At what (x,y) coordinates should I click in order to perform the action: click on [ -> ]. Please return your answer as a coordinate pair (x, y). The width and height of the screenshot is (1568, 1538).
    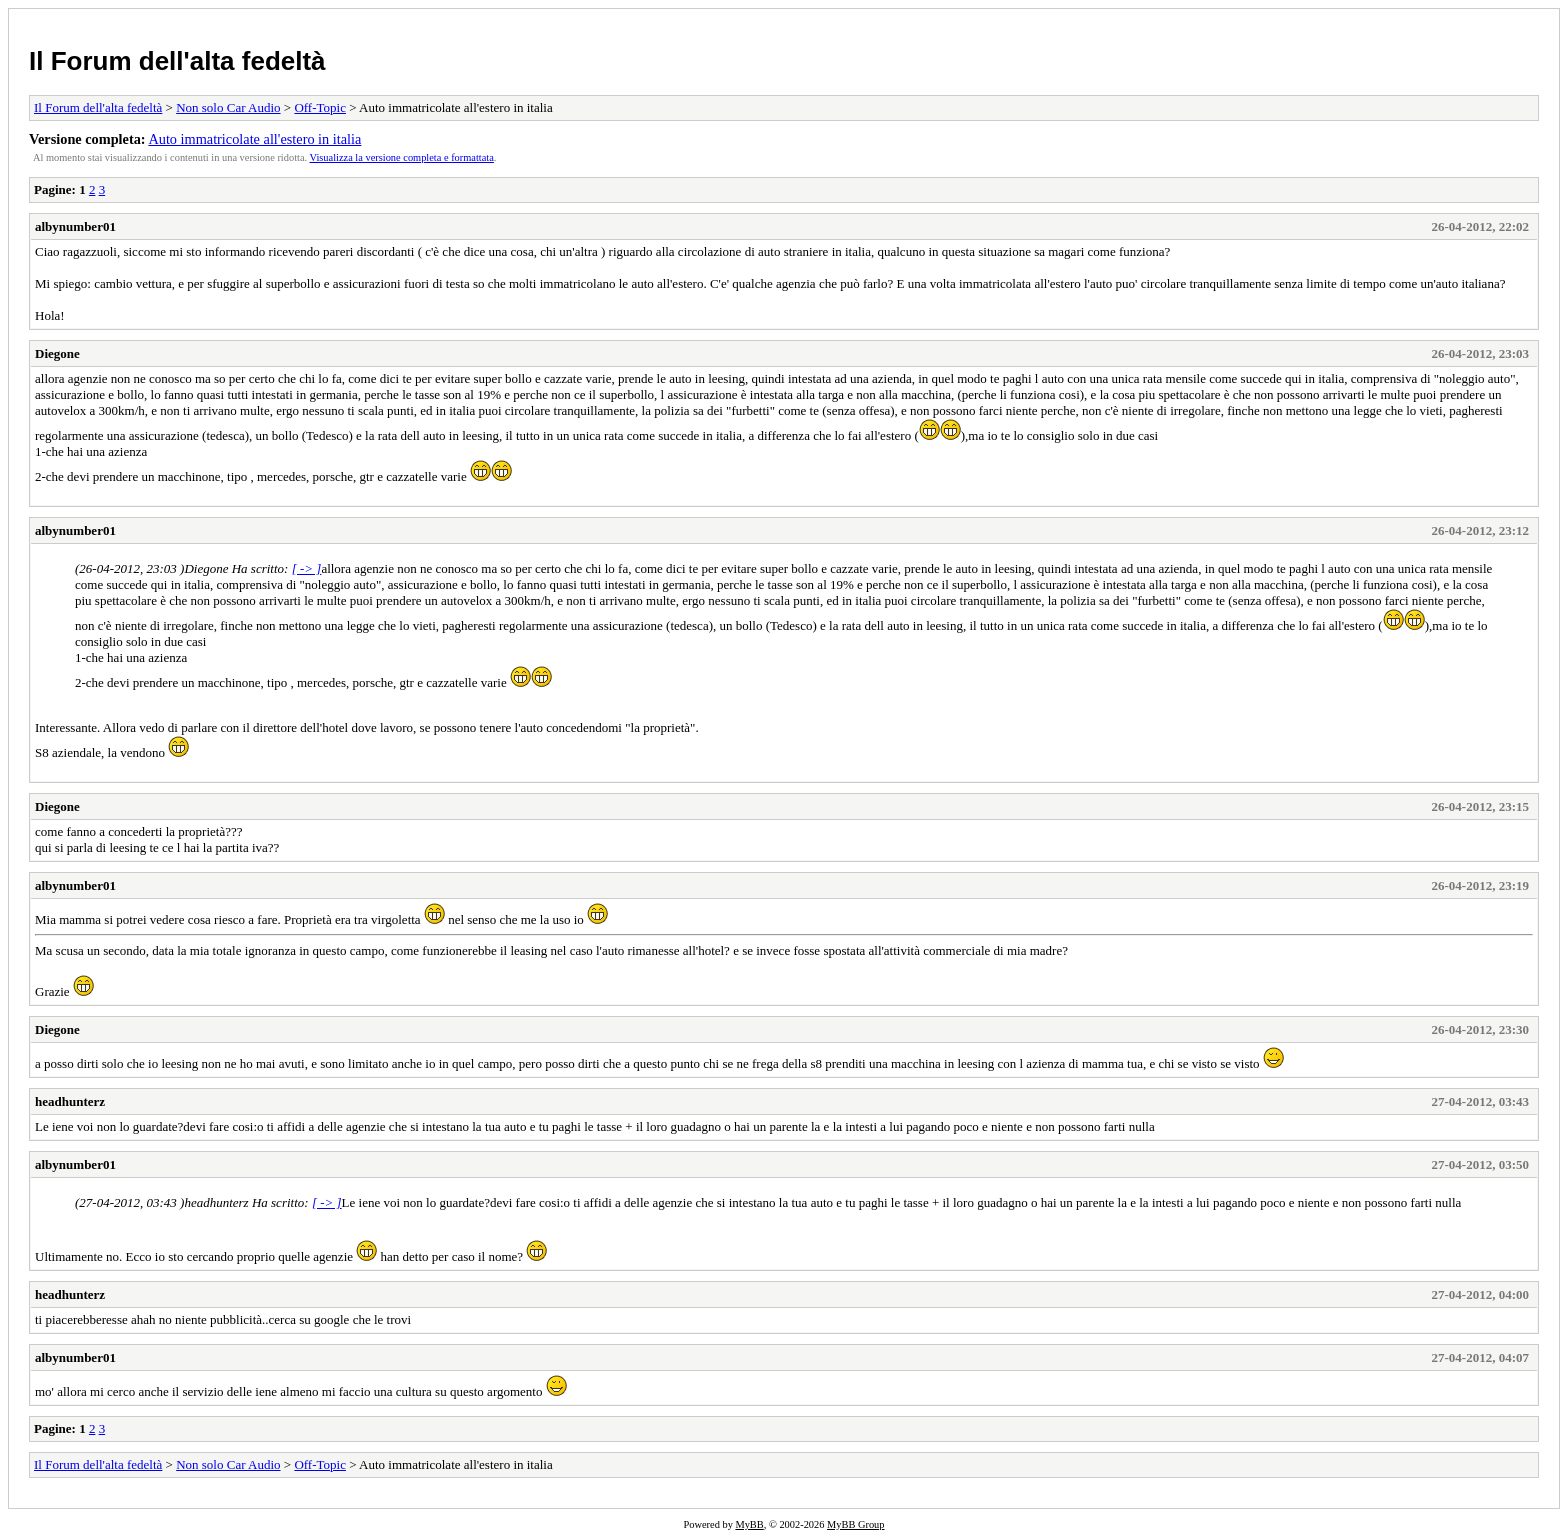
    Looking at the image, I should click on (307, 568).